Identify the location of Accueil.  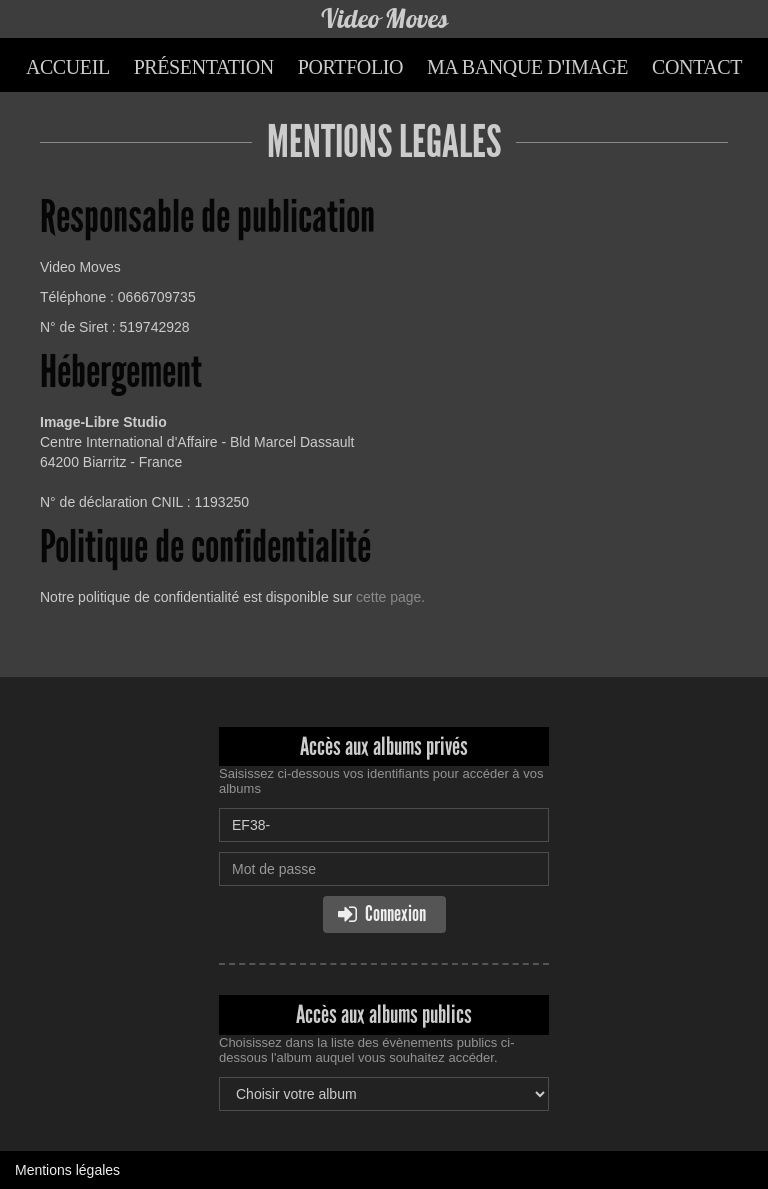
(68, 67).